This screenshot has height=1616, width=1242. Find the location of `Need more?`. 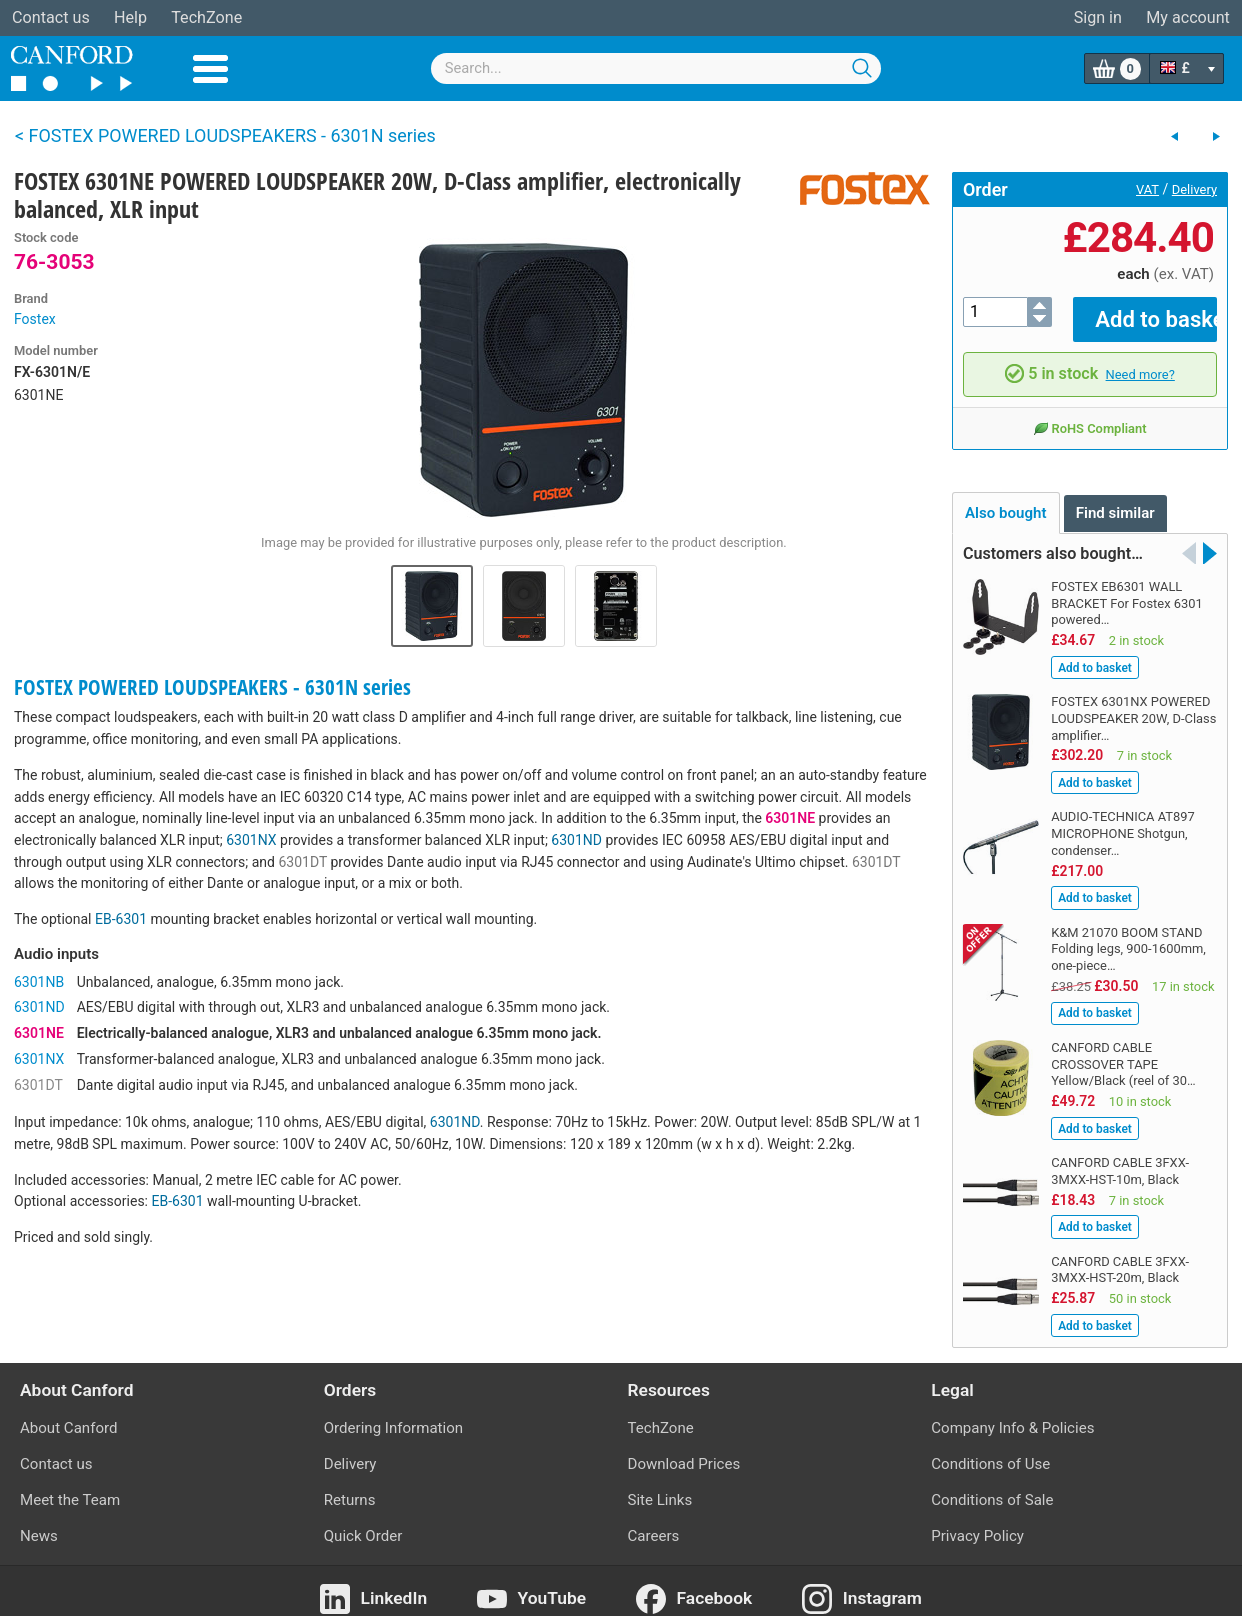

Need more? is located at coordinates (1140, 359).